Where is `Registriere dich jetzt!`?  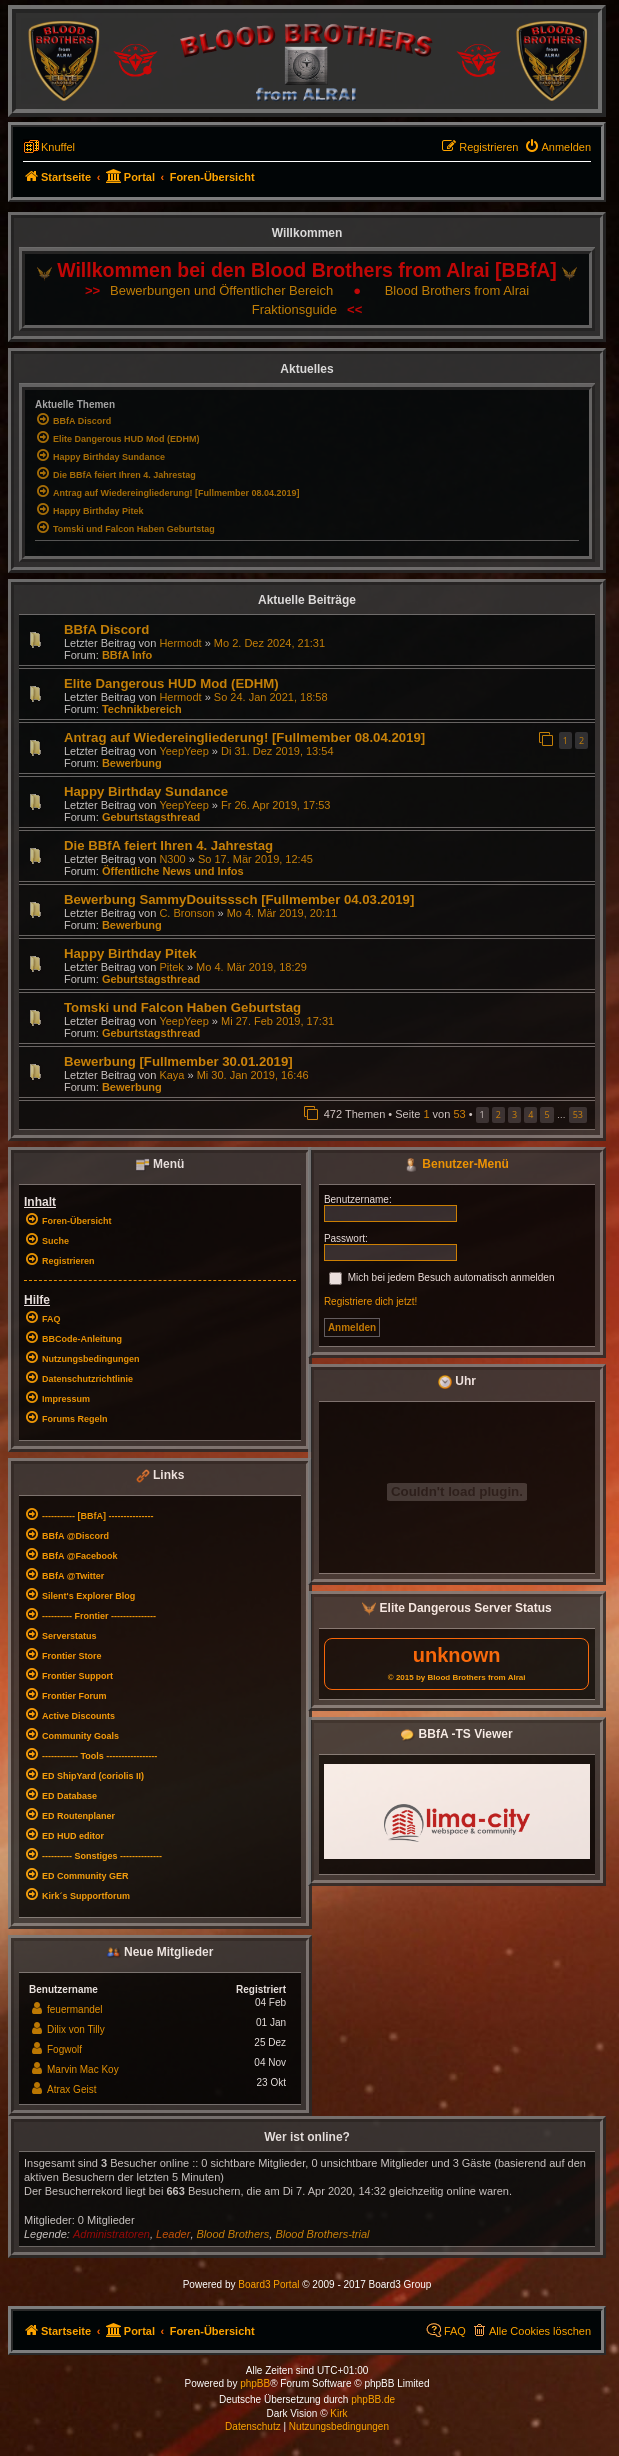
Registriere dich jetzt! is located at coordinates (370, 1301).